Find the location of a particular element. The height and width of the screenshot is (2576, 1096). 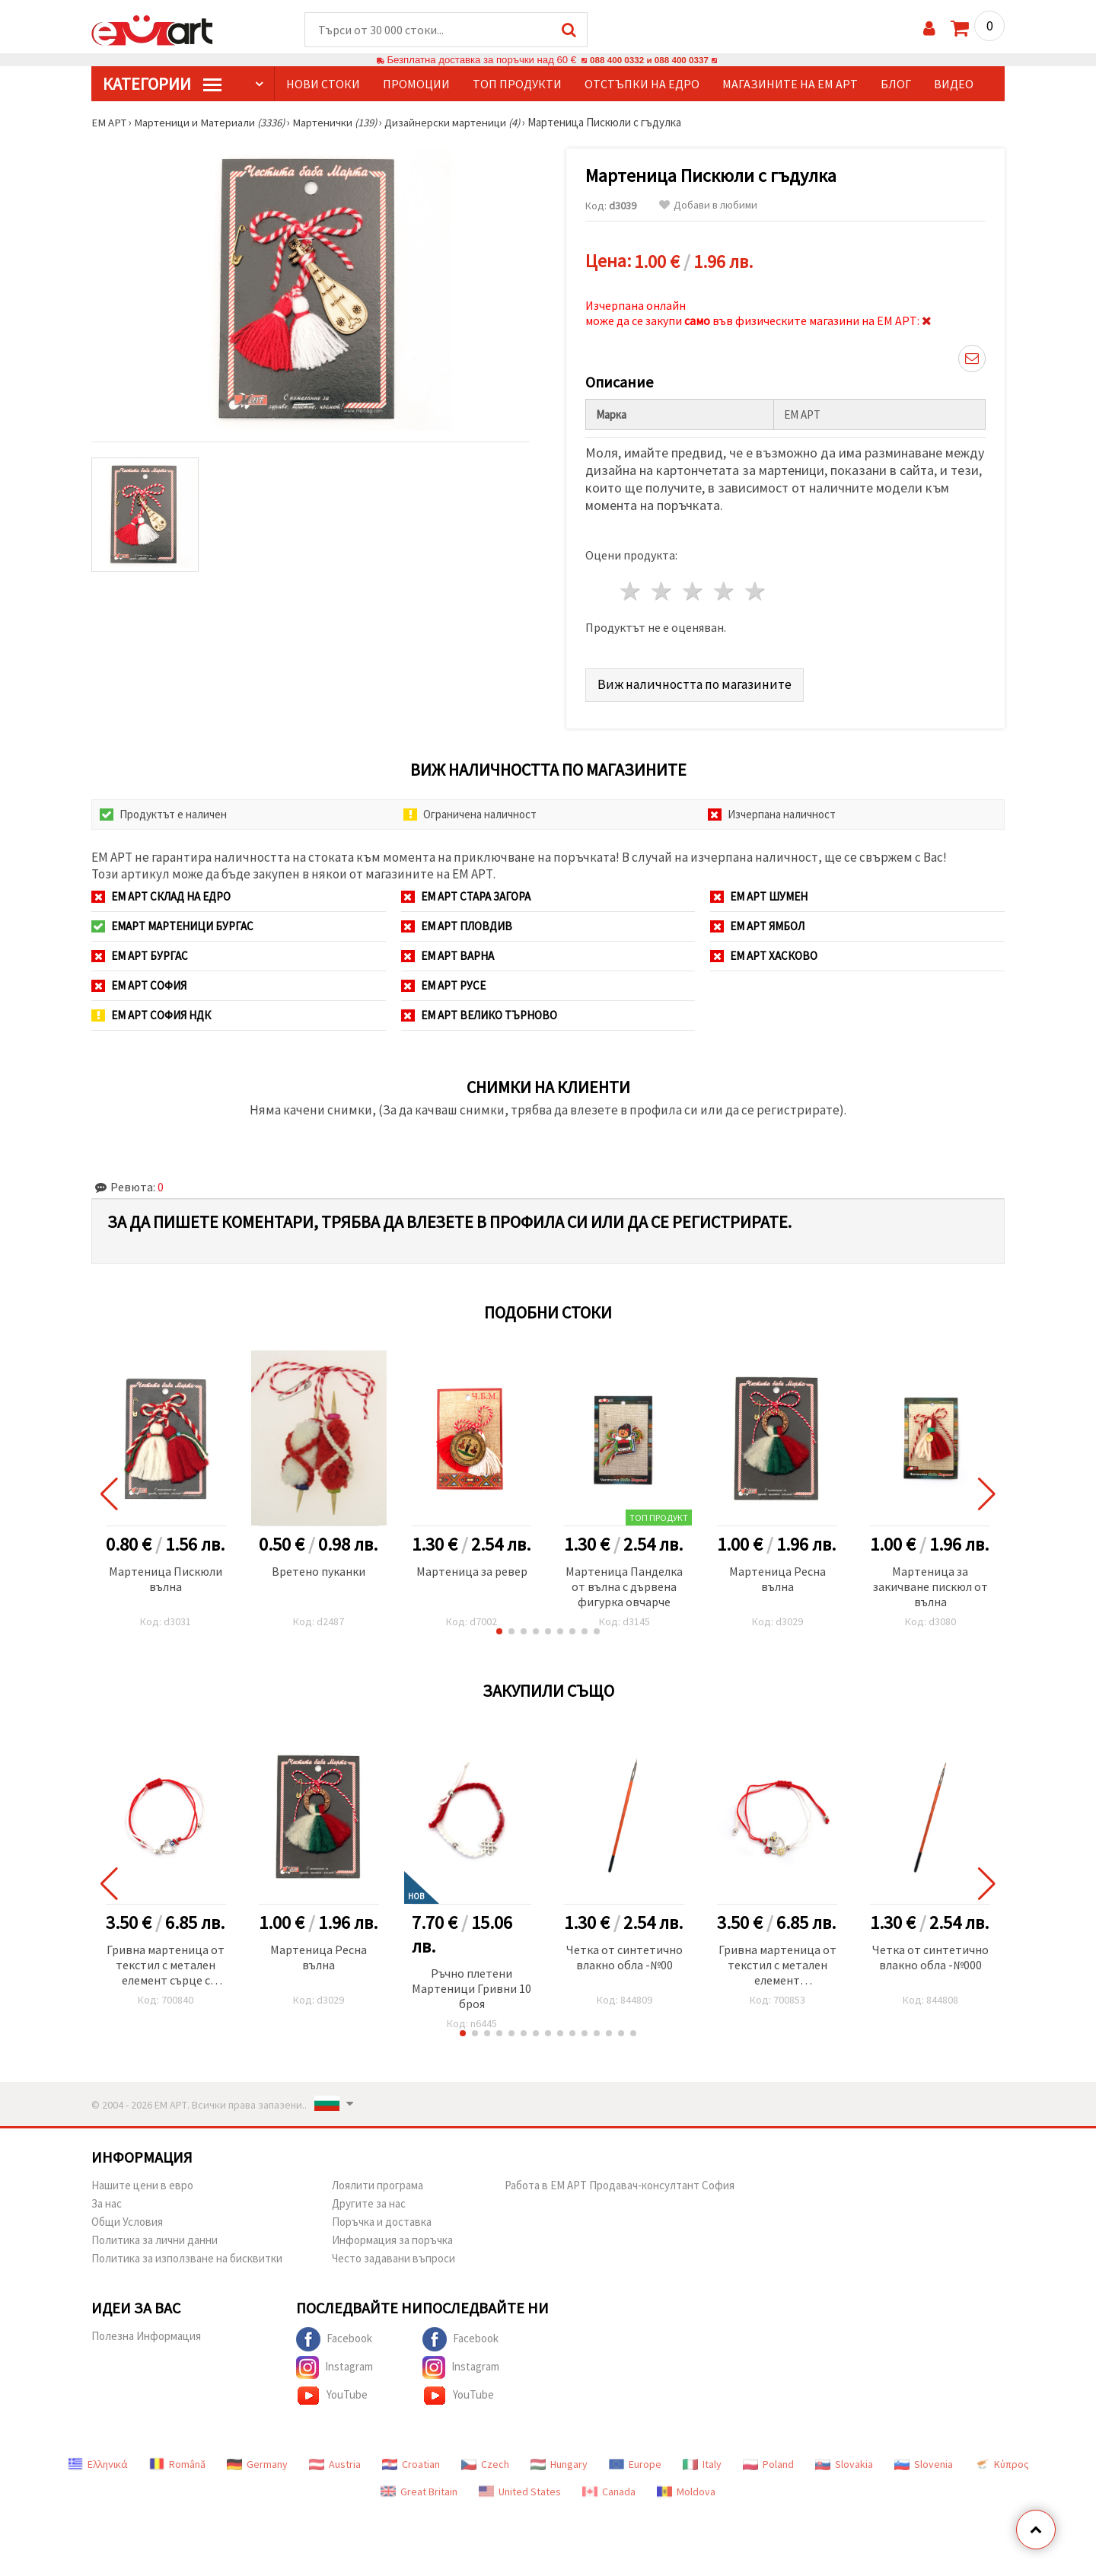

Лоялити програма is located at coordinates (377, 2182).